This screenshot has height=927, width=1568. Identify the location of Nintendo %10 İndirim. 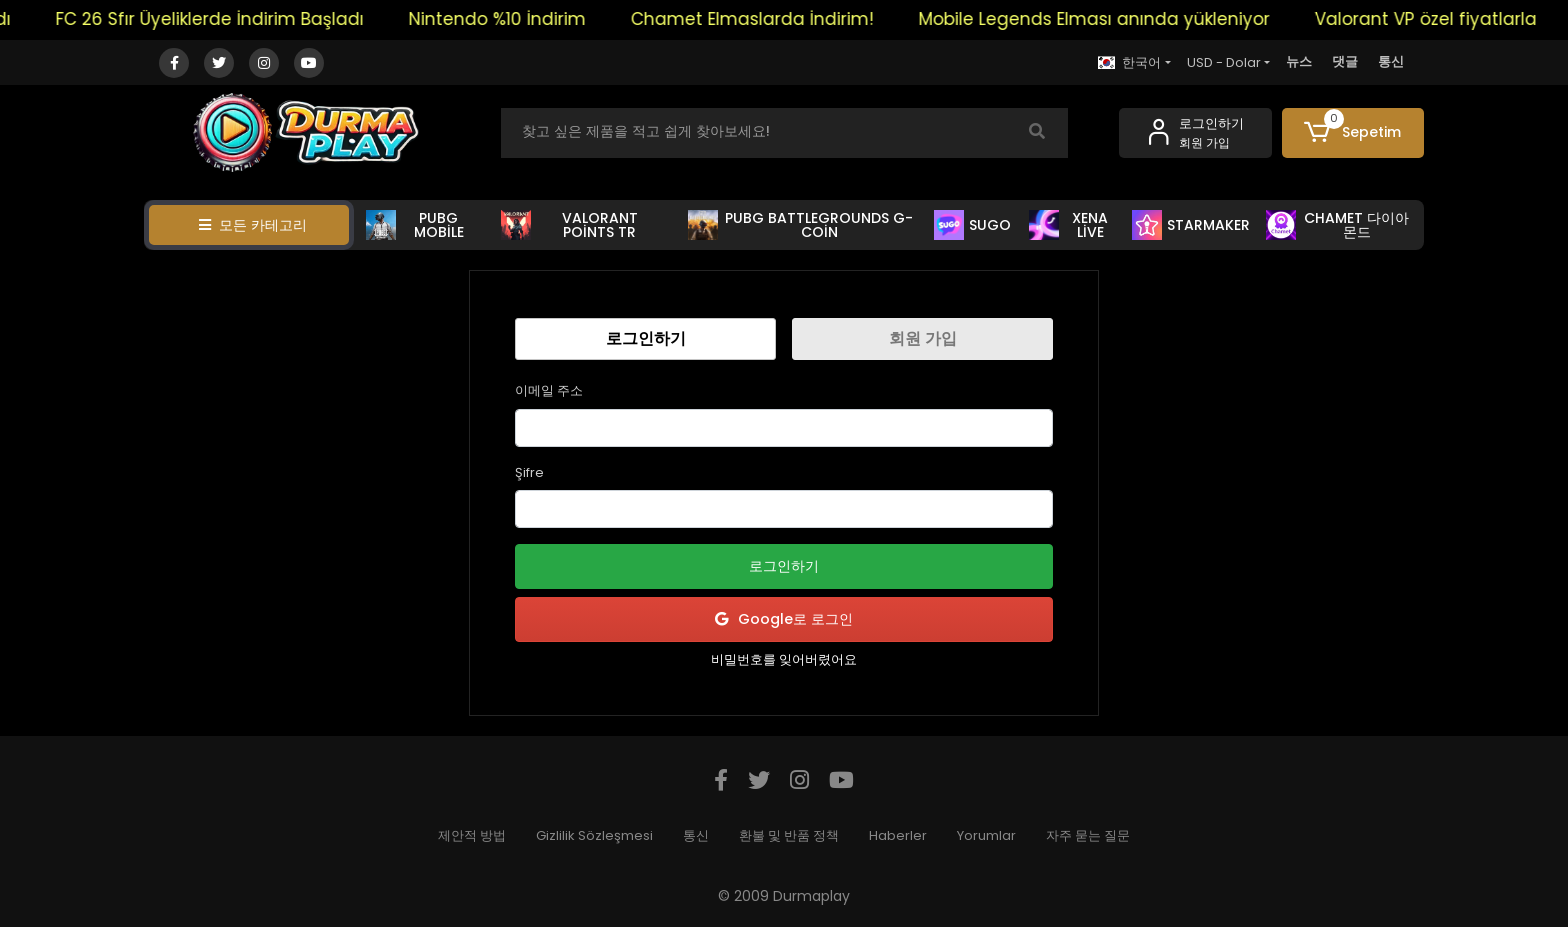
(515, 19).